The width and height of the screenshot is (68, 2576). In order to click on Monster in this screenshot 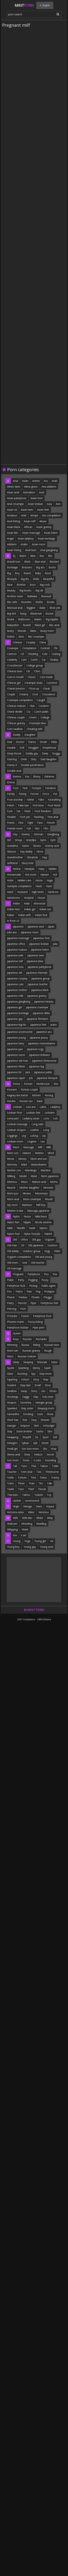, I will do `click(48, 1187)`.